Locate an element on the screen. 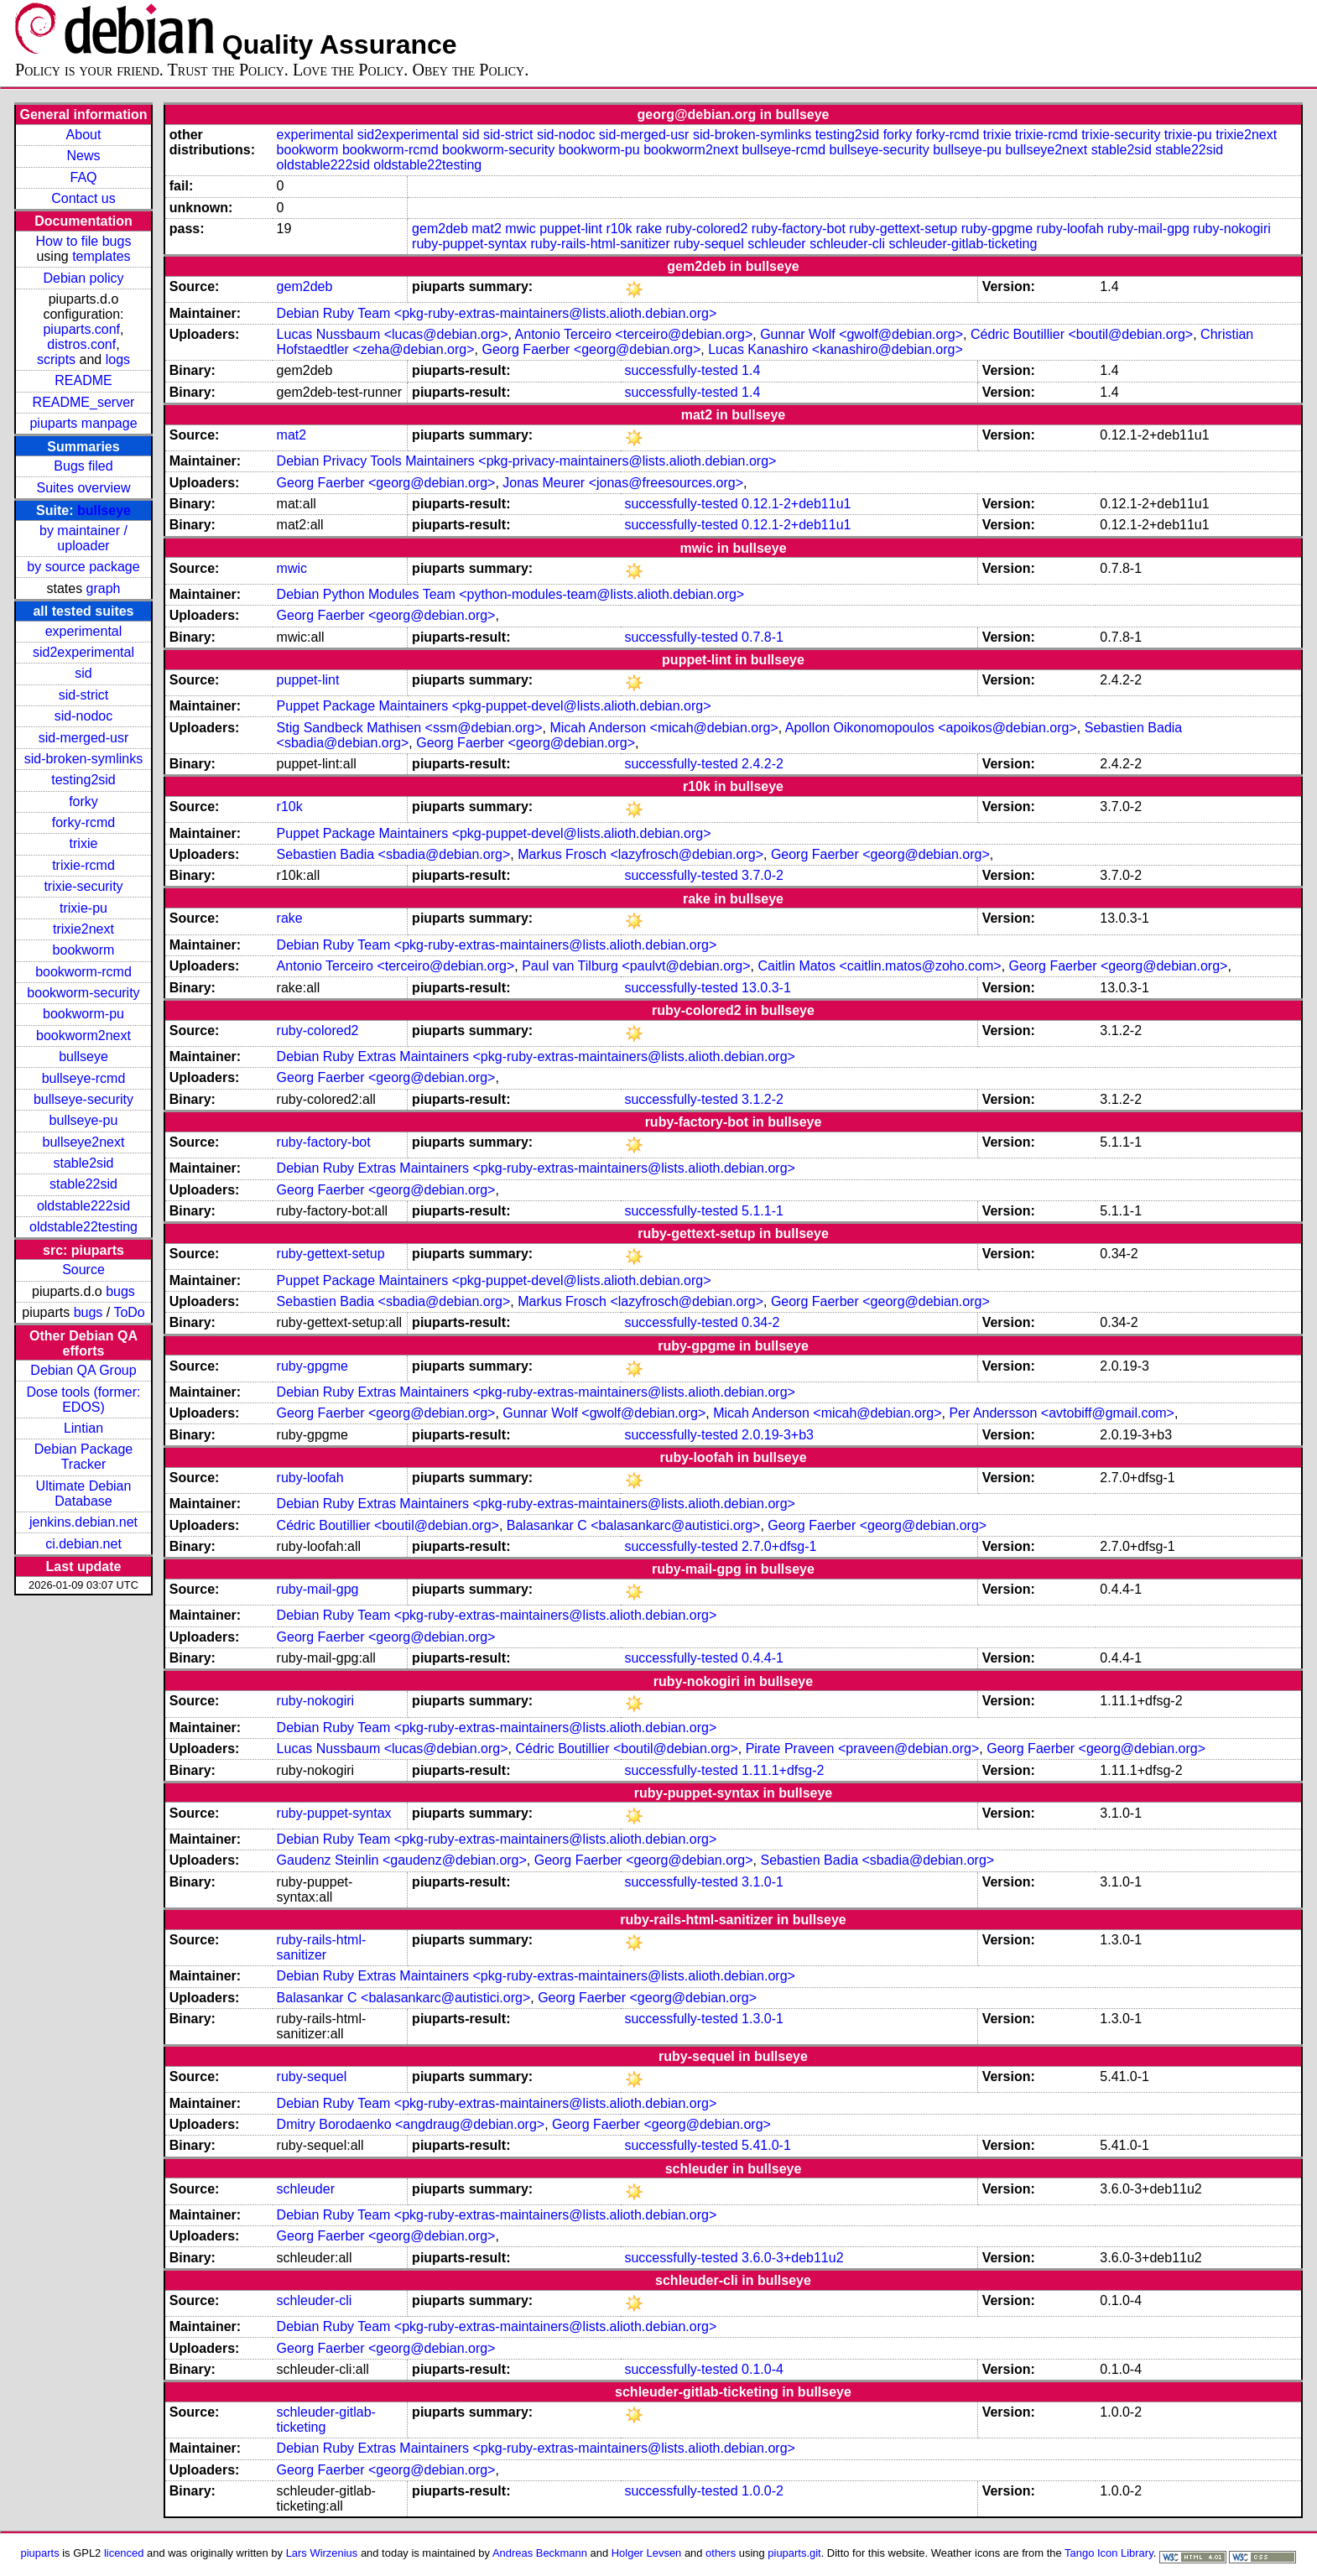 The width and height of the screenshot is (1317, 2576). r10k is located at coordinates (619, 228).